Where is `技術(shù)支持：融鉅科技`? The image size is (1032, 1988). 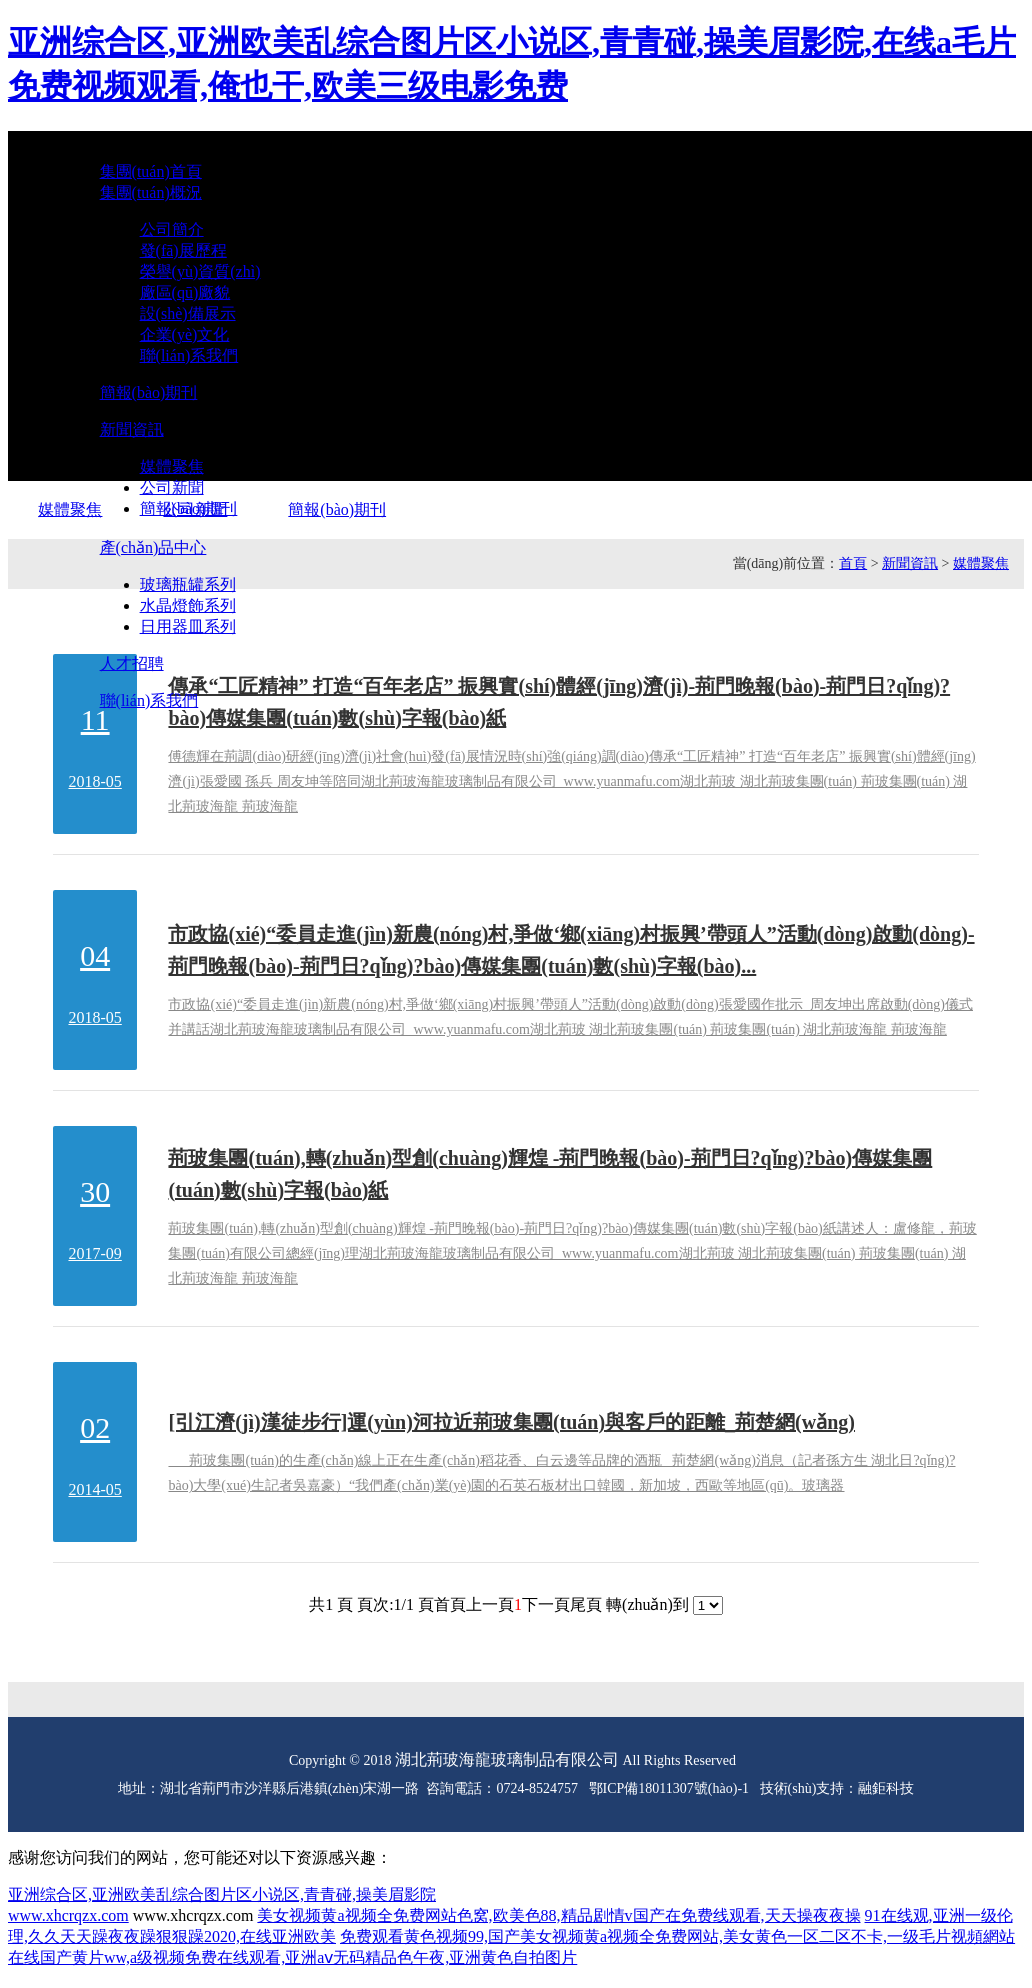
技術(shù)支持：融鉅科技 is located at coordinates (837, 1788).